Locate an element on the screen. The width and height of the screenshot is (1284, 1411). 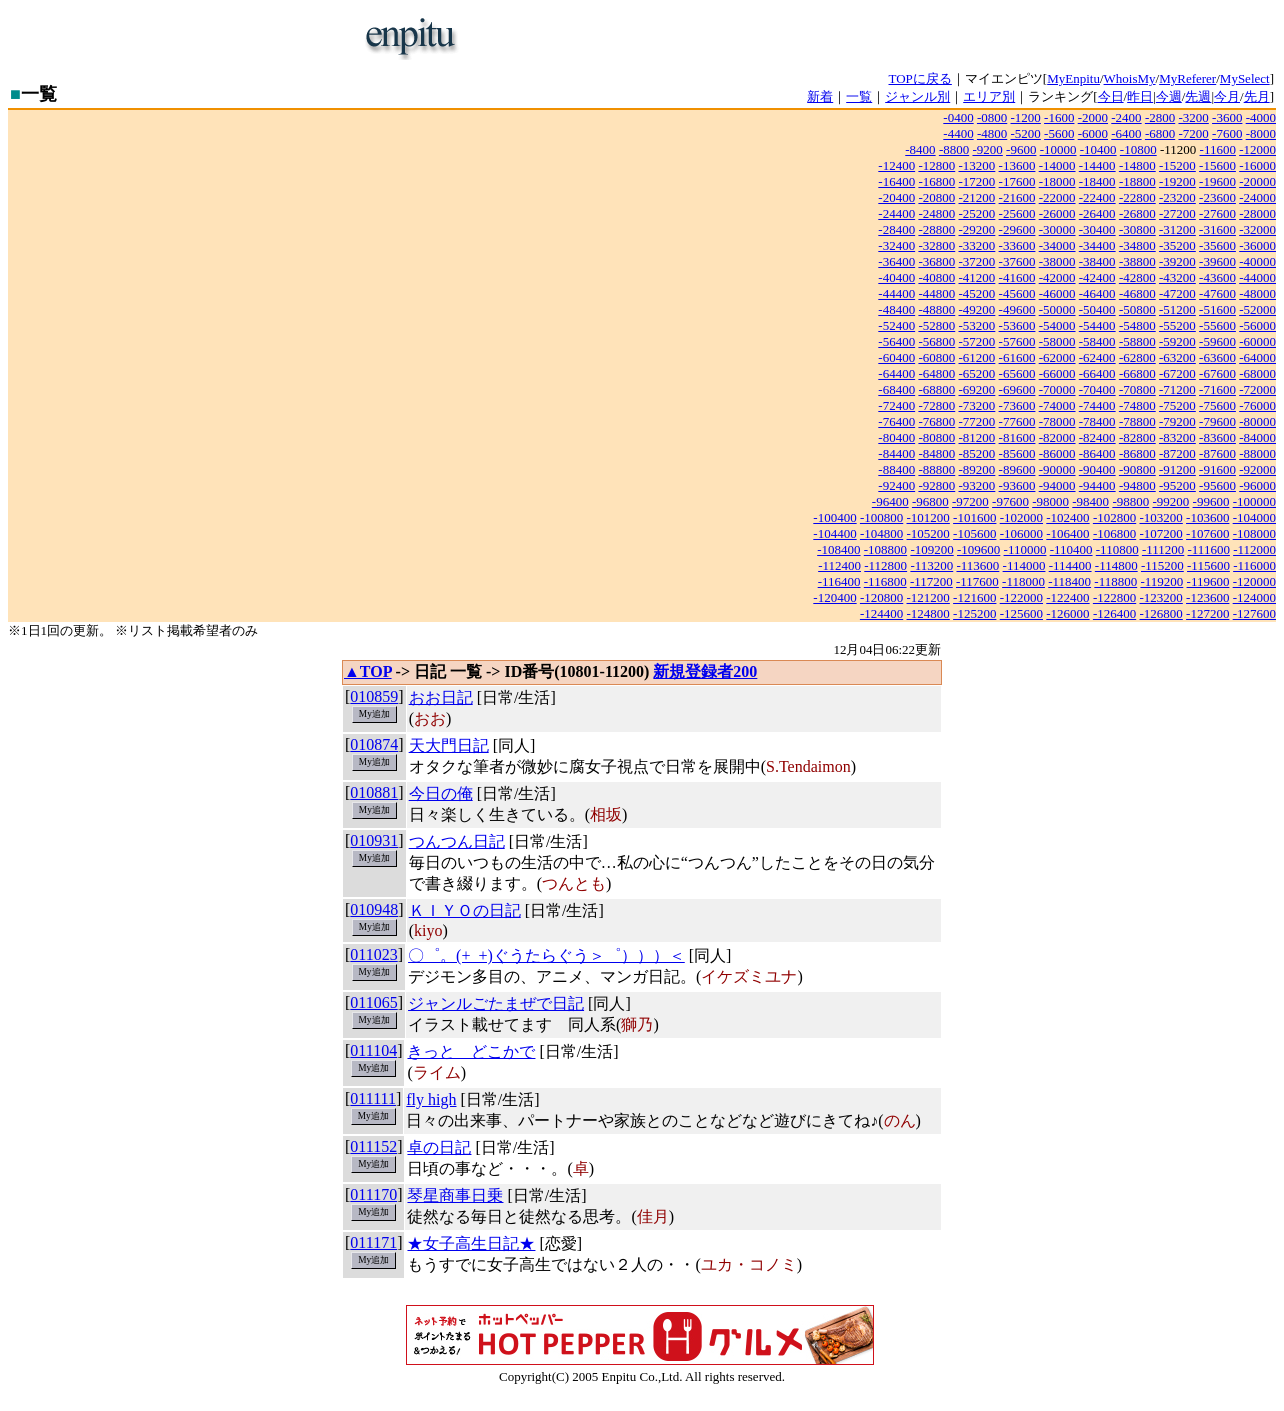
-7600 is located at coordinates (1227, 133).